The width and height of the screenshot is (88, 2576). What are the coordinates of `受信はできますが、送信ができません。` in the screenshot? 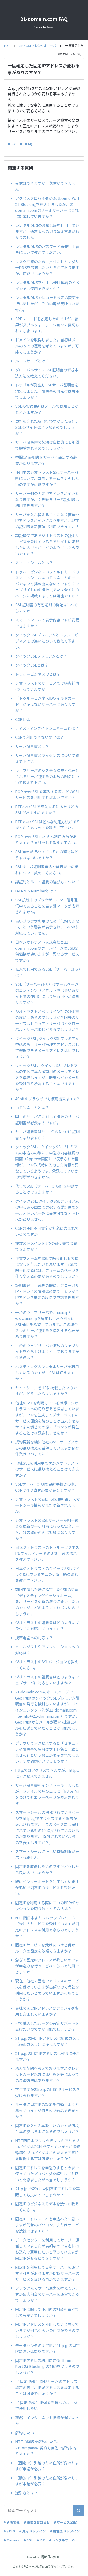 It's located at (45, 186).